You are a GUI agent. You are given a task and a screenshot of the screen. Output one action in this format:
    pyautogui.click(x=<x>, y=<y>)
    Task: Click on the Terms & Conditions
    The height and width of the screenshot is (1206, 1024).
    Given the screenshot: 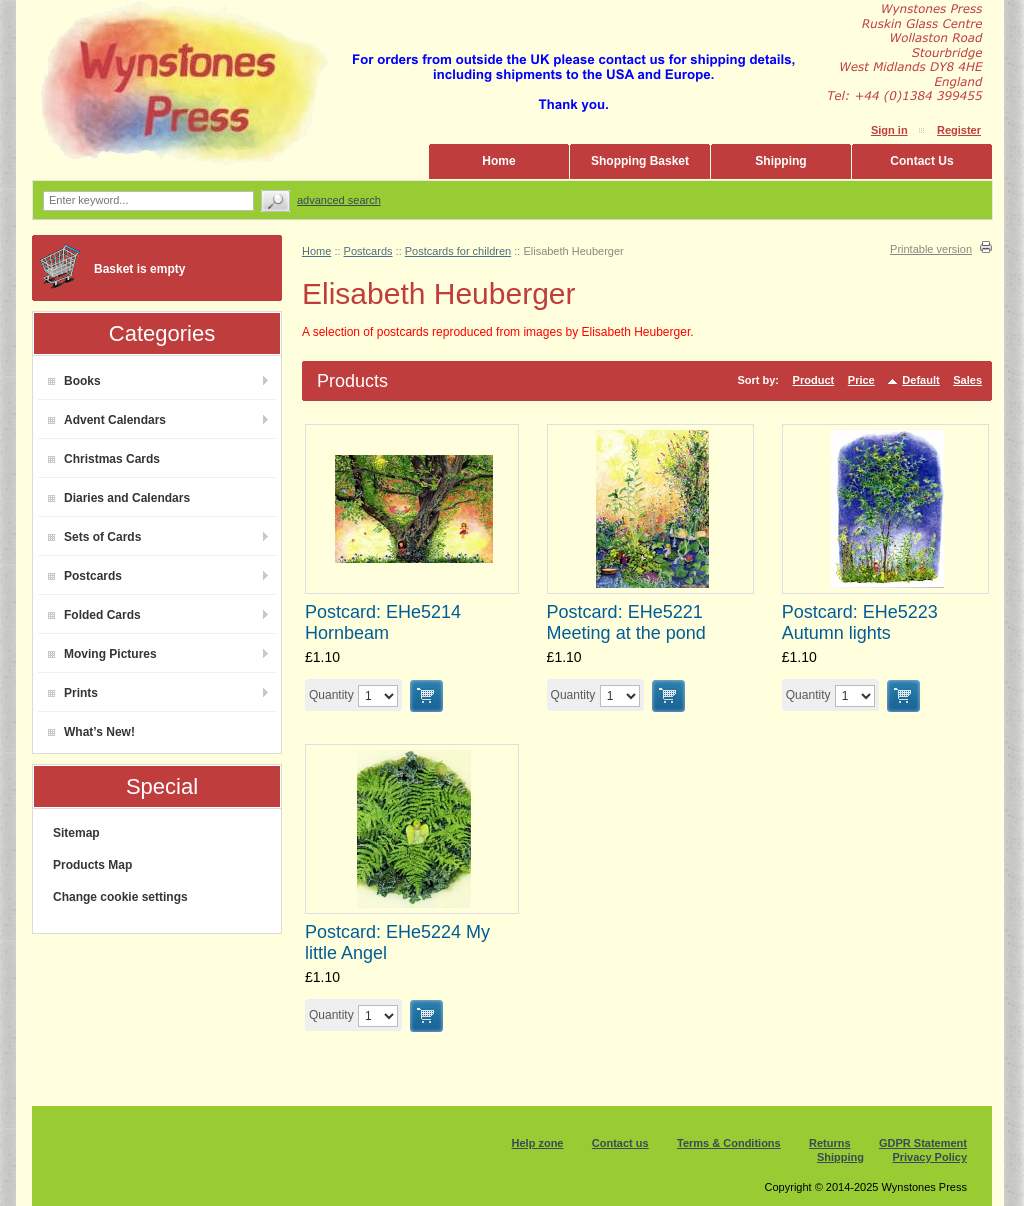 What is the action you would take?
    pyautogui.click(x=729, y=1143)
    